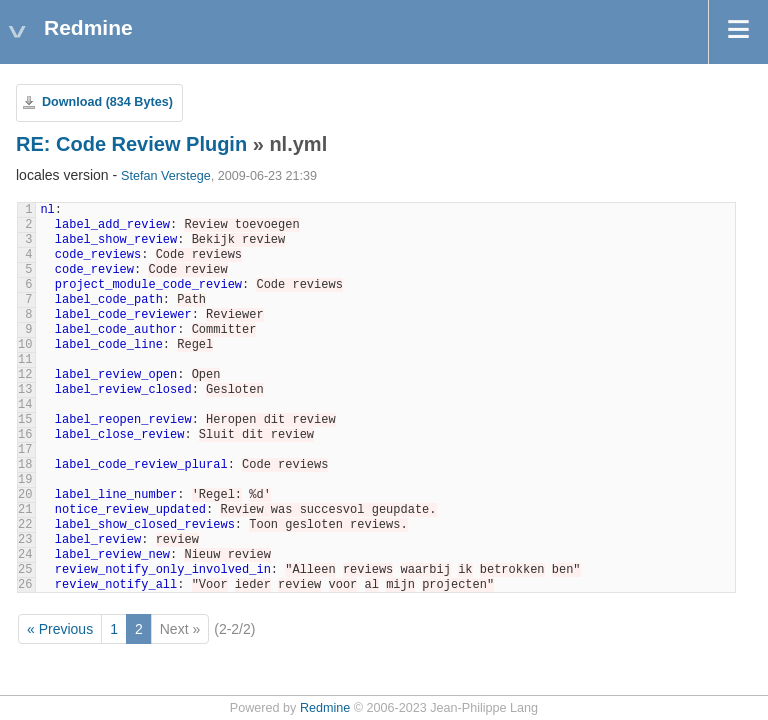 The image size is (768, 720). Describe the element at coordinates (25, 525) in the screenshot. I see `22` at that location.